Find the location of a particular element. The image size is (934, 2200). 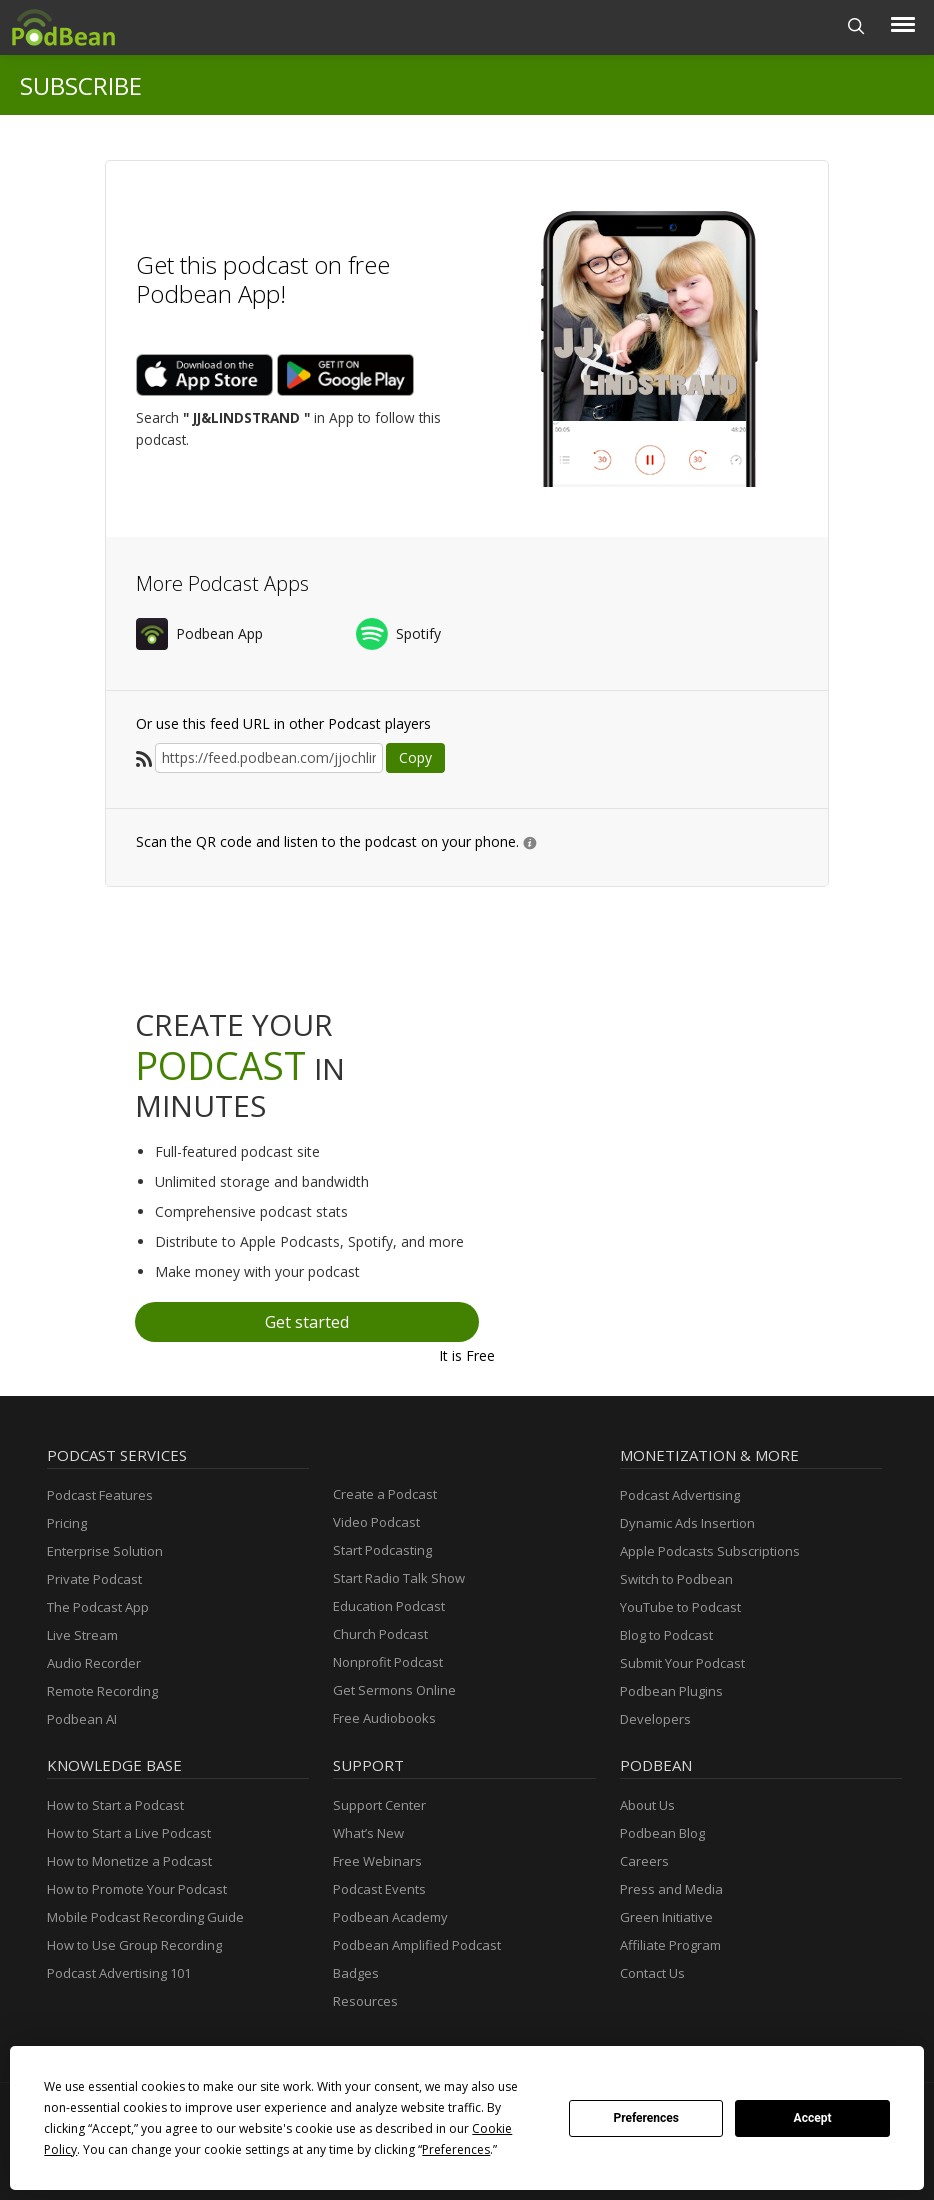

Affiliate Program is located at coordinates (670, 1945).